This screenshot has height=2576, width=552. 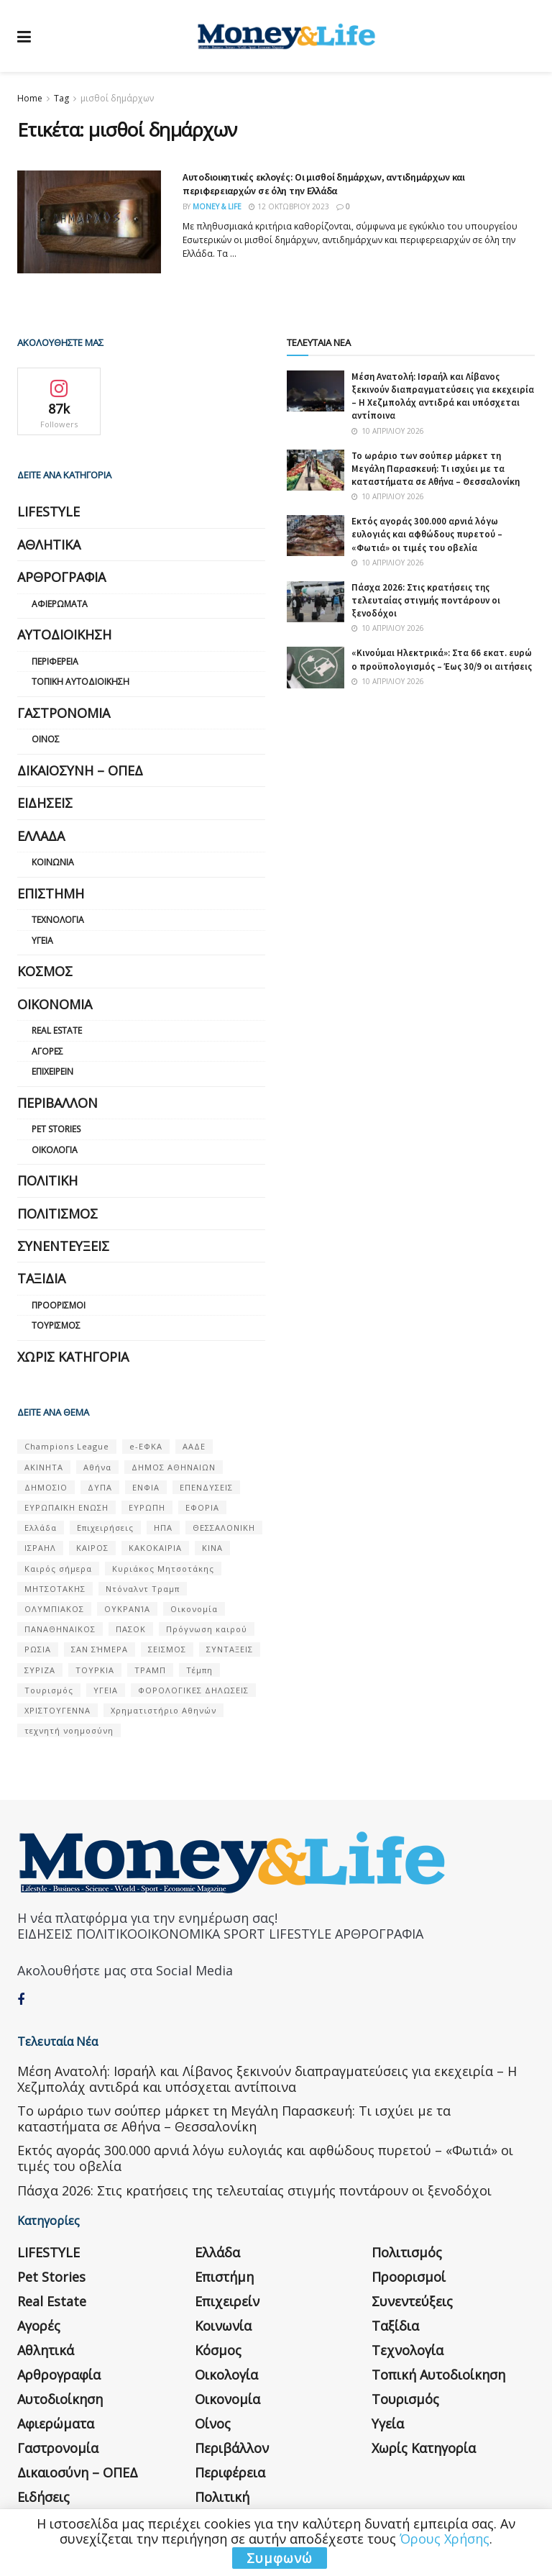 I want to click on Πρόγνωση καιρού [Πρόγνωση καιρού (57 στοιχεία)], so click(x=206, y=1629).